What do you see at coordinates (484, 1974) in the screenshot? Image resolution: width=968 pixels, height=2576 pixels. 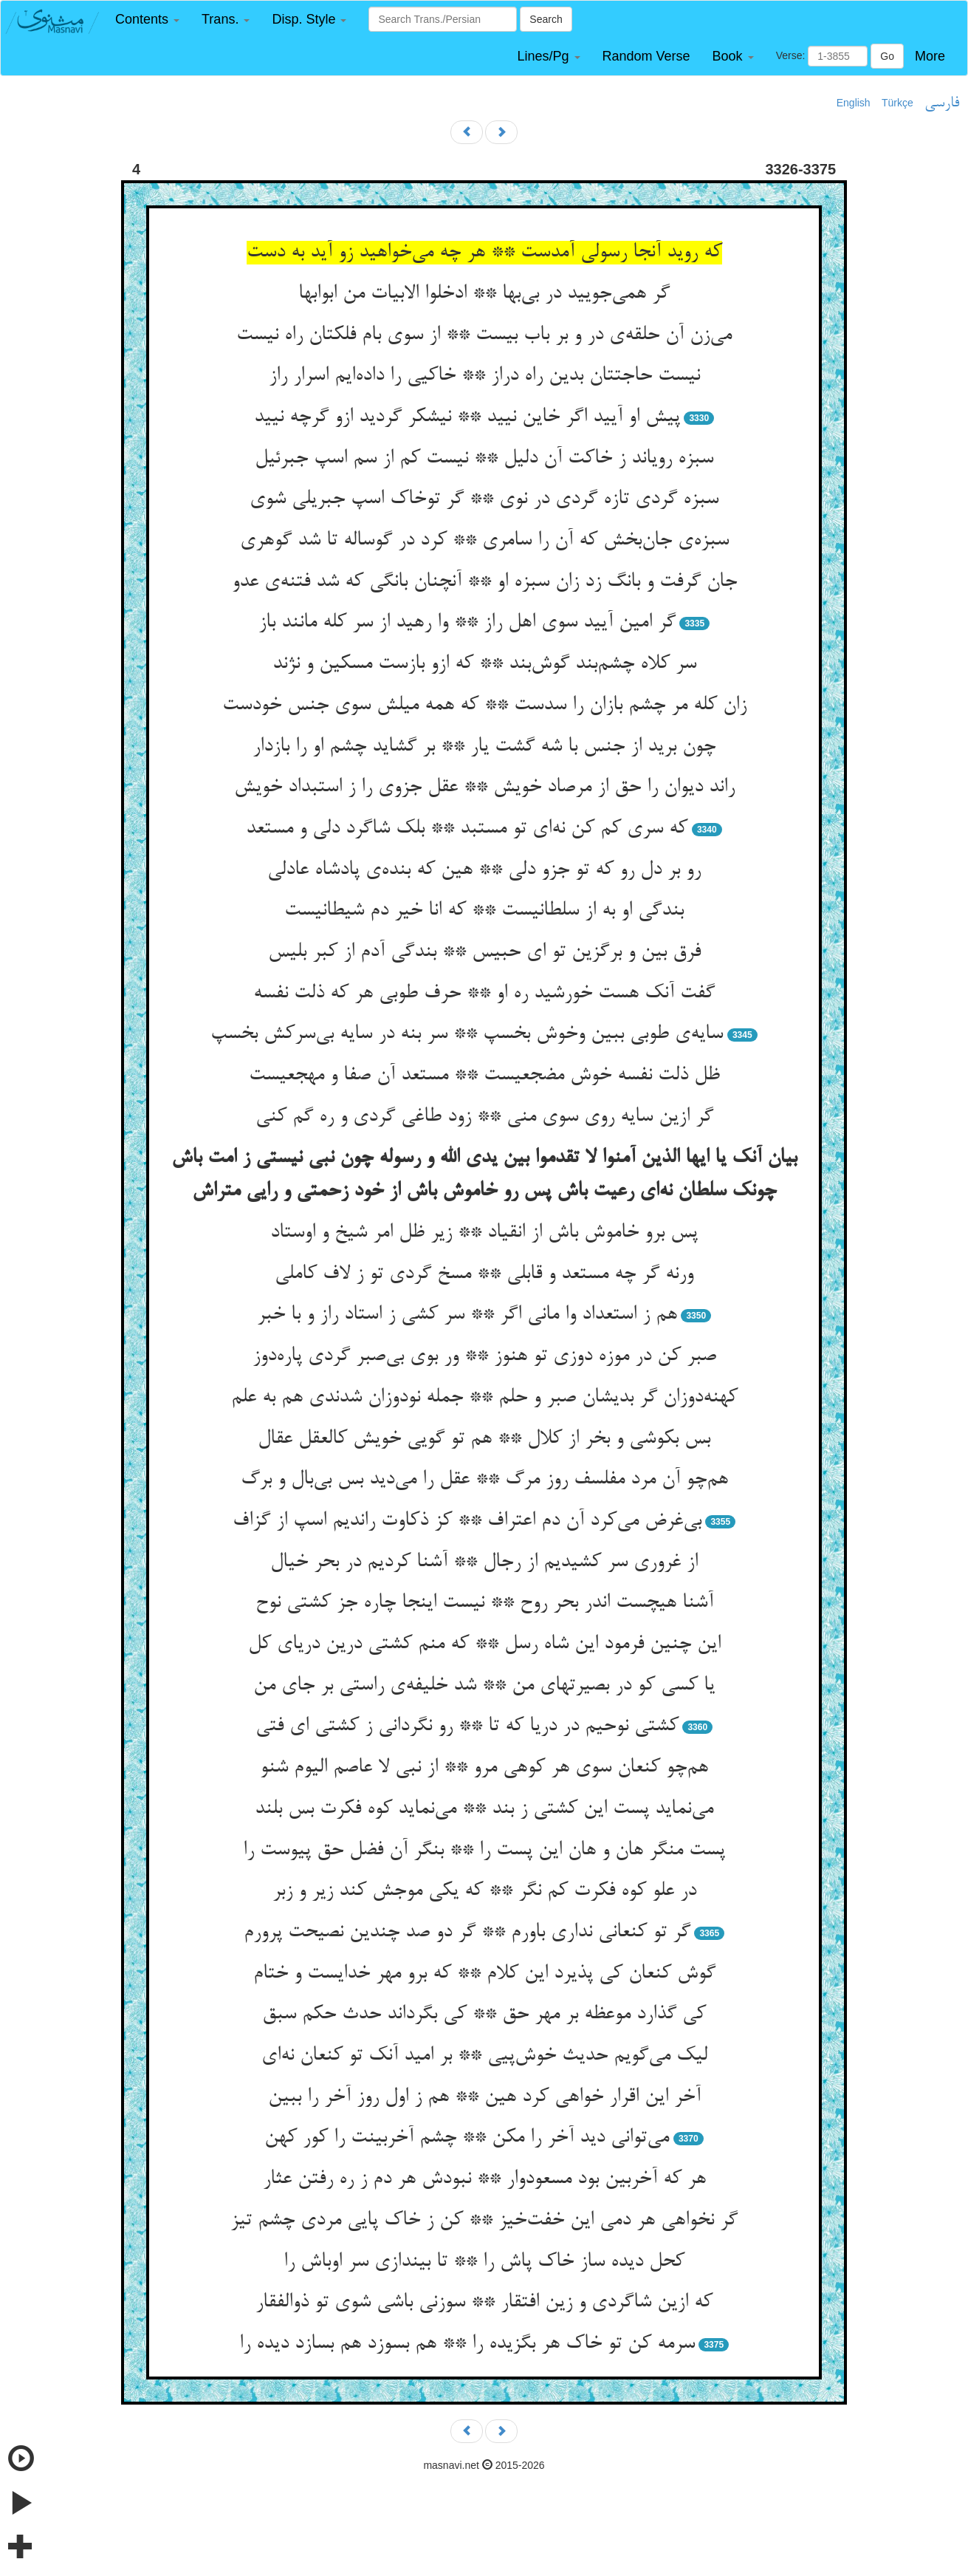 I see `گوش کنعان کی پذیرد این کلام ** که برو مهر خدایست و ختام` at bounding box center [484, 1974].